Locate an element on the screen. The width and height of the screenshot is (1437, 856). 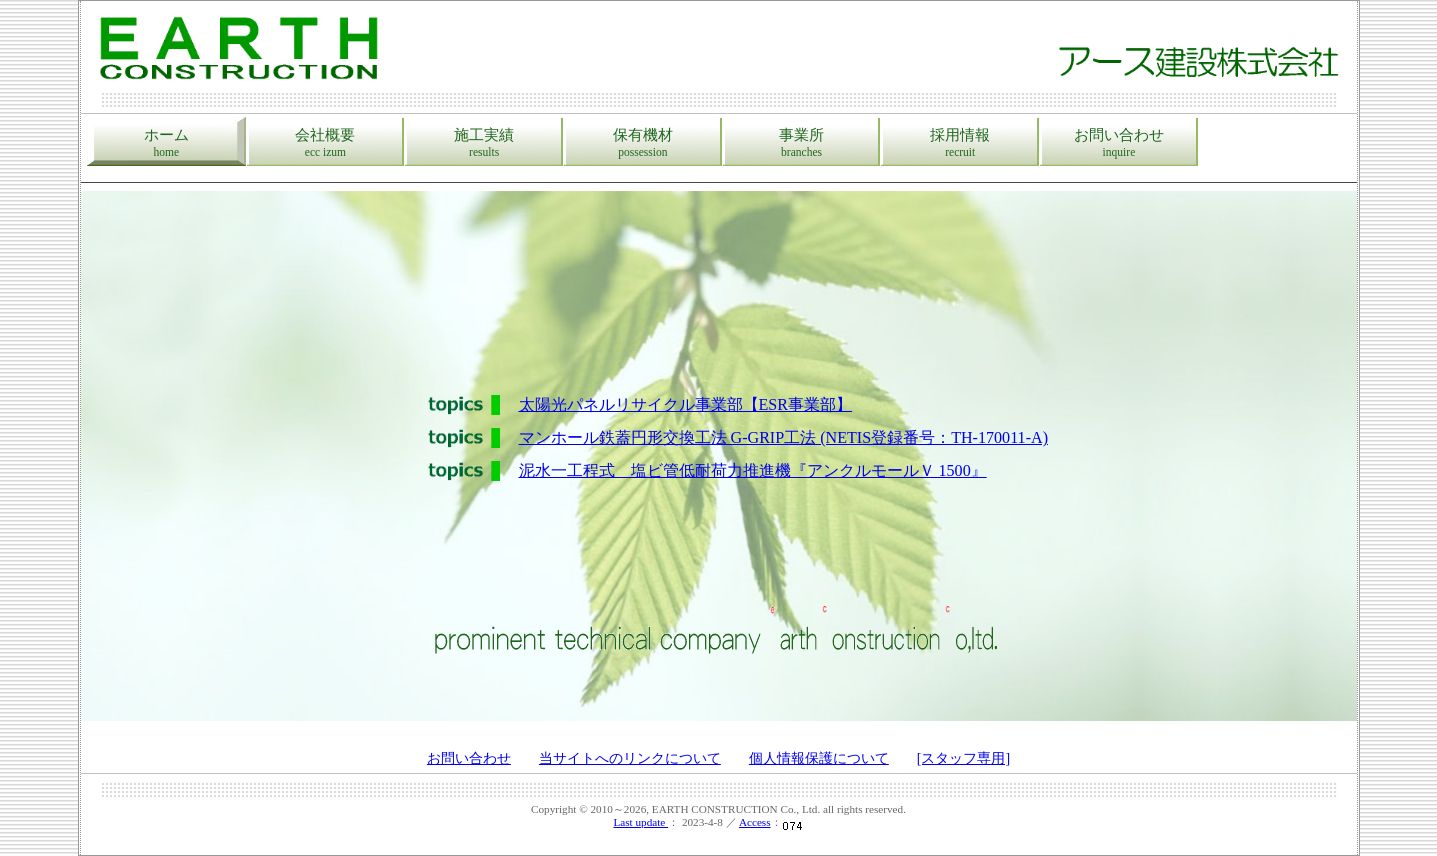
事業所 is located at coordinates (802, 143).